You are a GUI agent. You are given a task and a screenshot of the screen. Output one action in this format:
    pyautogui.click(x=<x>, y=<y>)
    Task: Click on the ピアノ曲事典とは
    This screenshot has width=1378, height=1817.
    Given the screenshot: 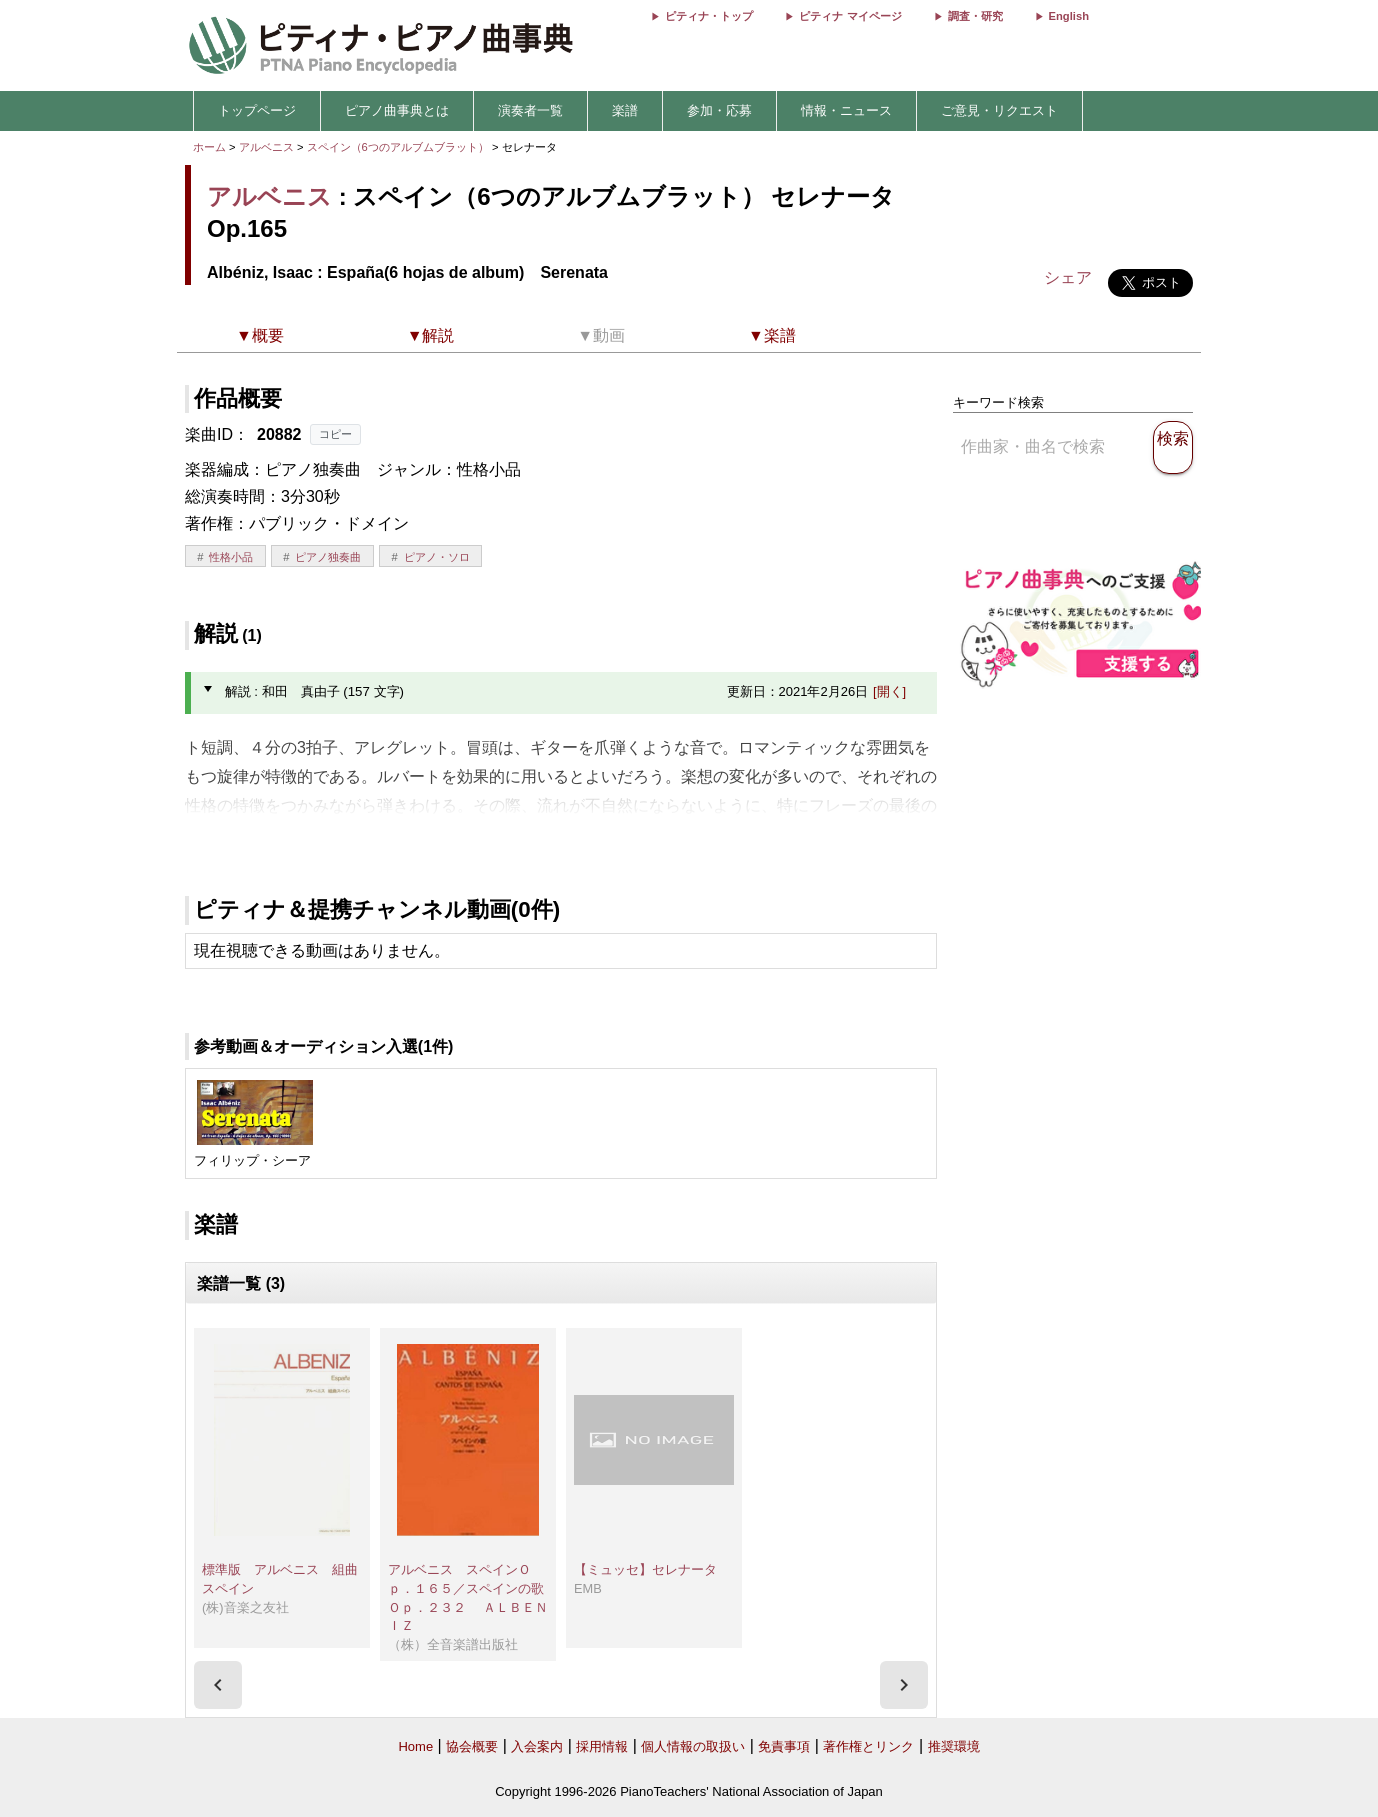 What is the action you would take?
    pyautogui.click(x=397, y=110)
    